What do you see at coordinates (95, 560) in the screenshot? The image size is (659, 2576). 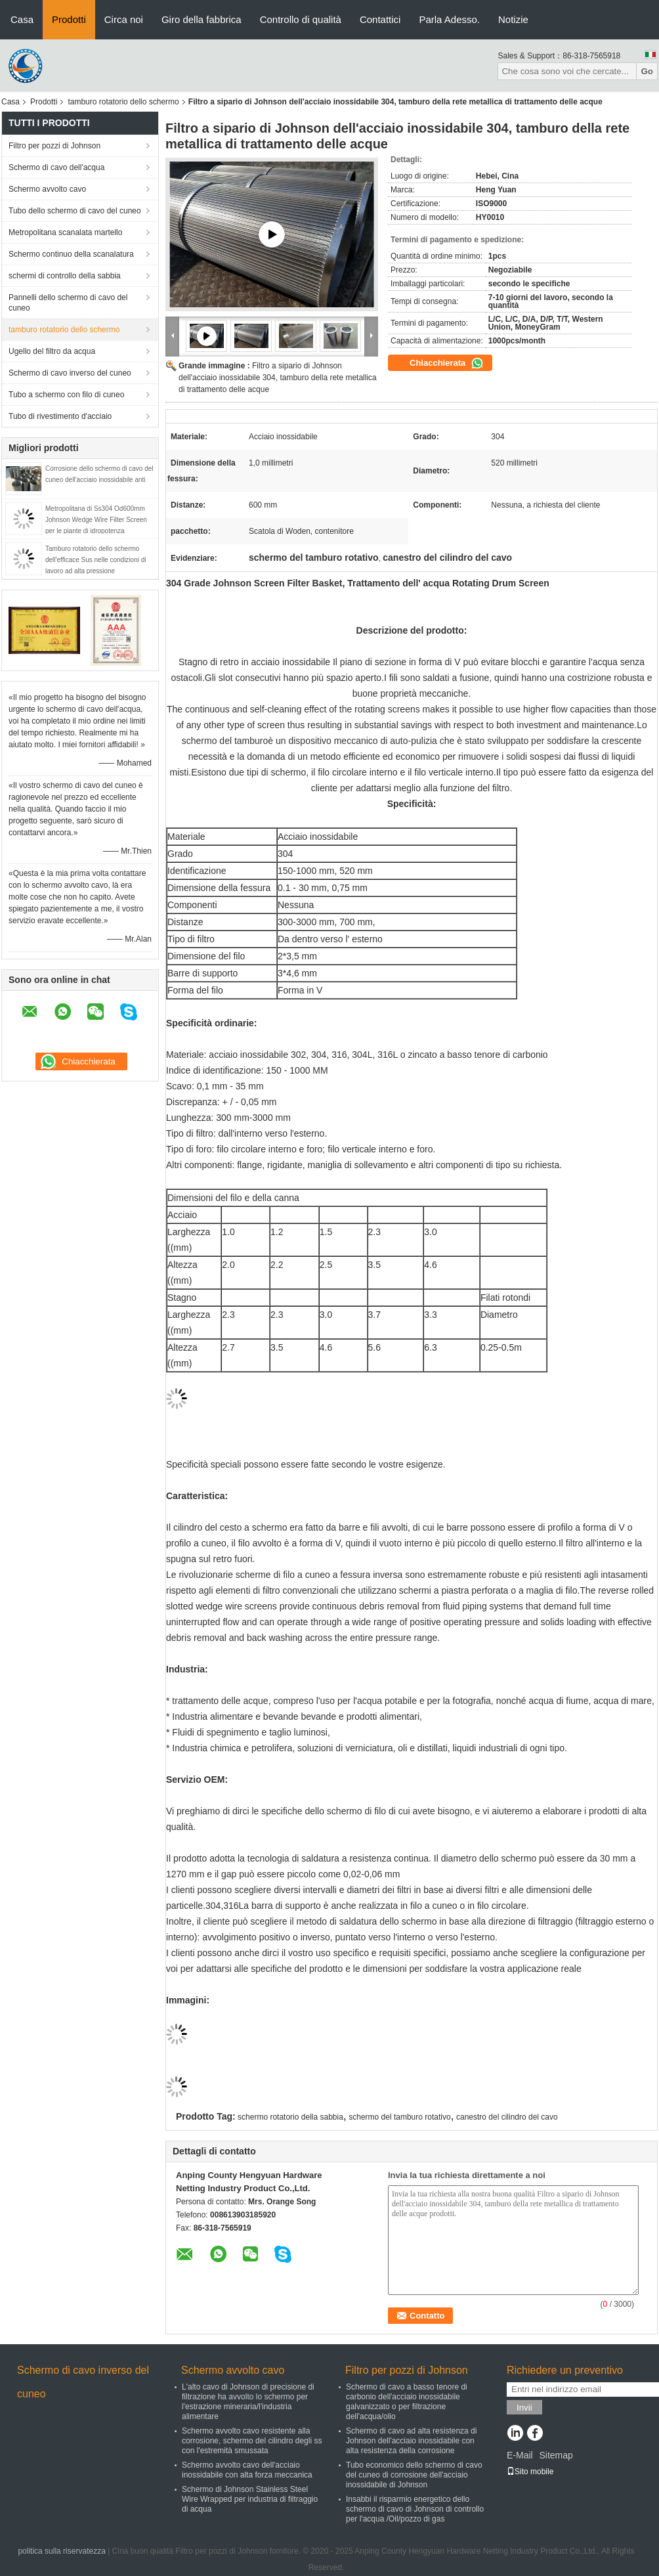 I see `Tamburo rotatorio dello schermo dell'efficace Sus nelle condizioni di lavoro ad alta pressione` at bounding box center [95, 560].